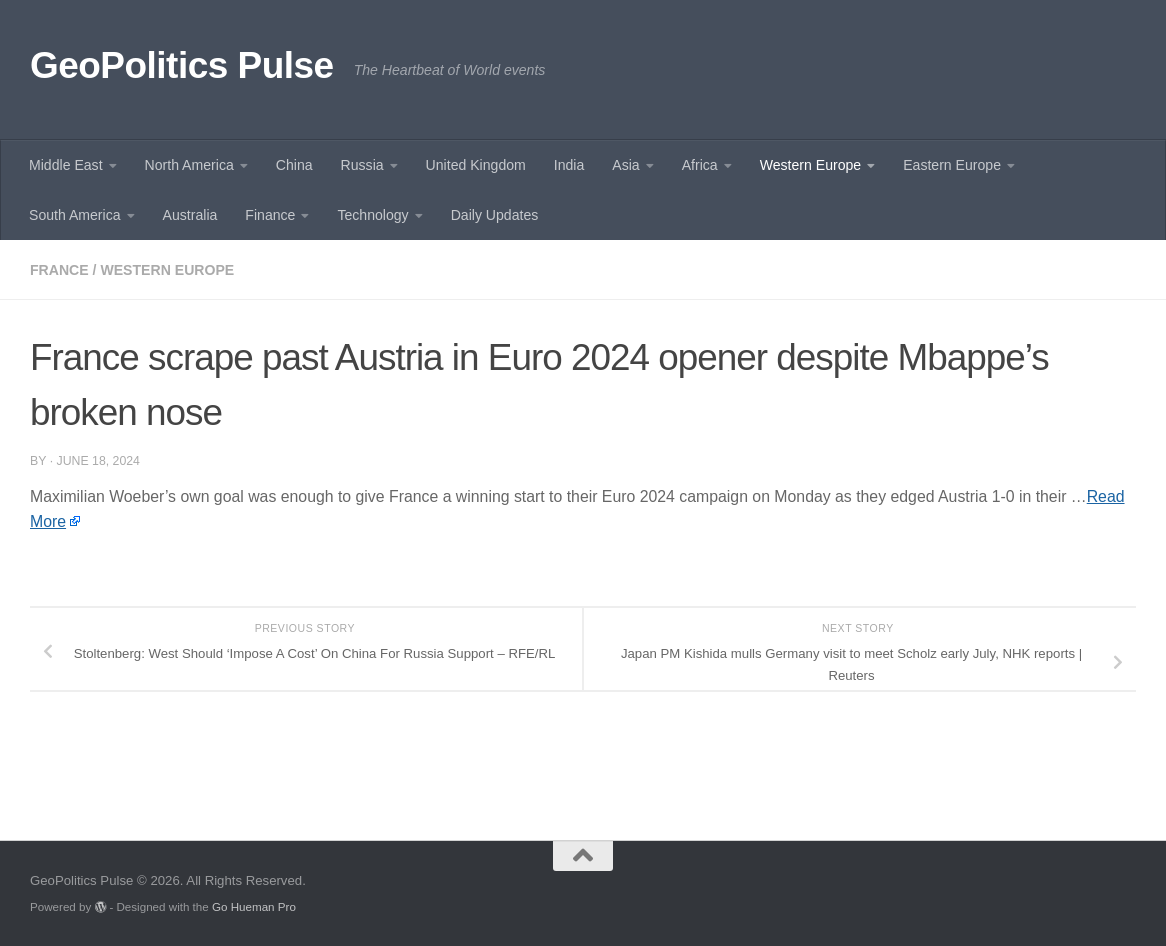 This screenshot has width=1166, height=946. Describe the element at coordinates (59, 270) in the screenshot. I see `France` at that location.